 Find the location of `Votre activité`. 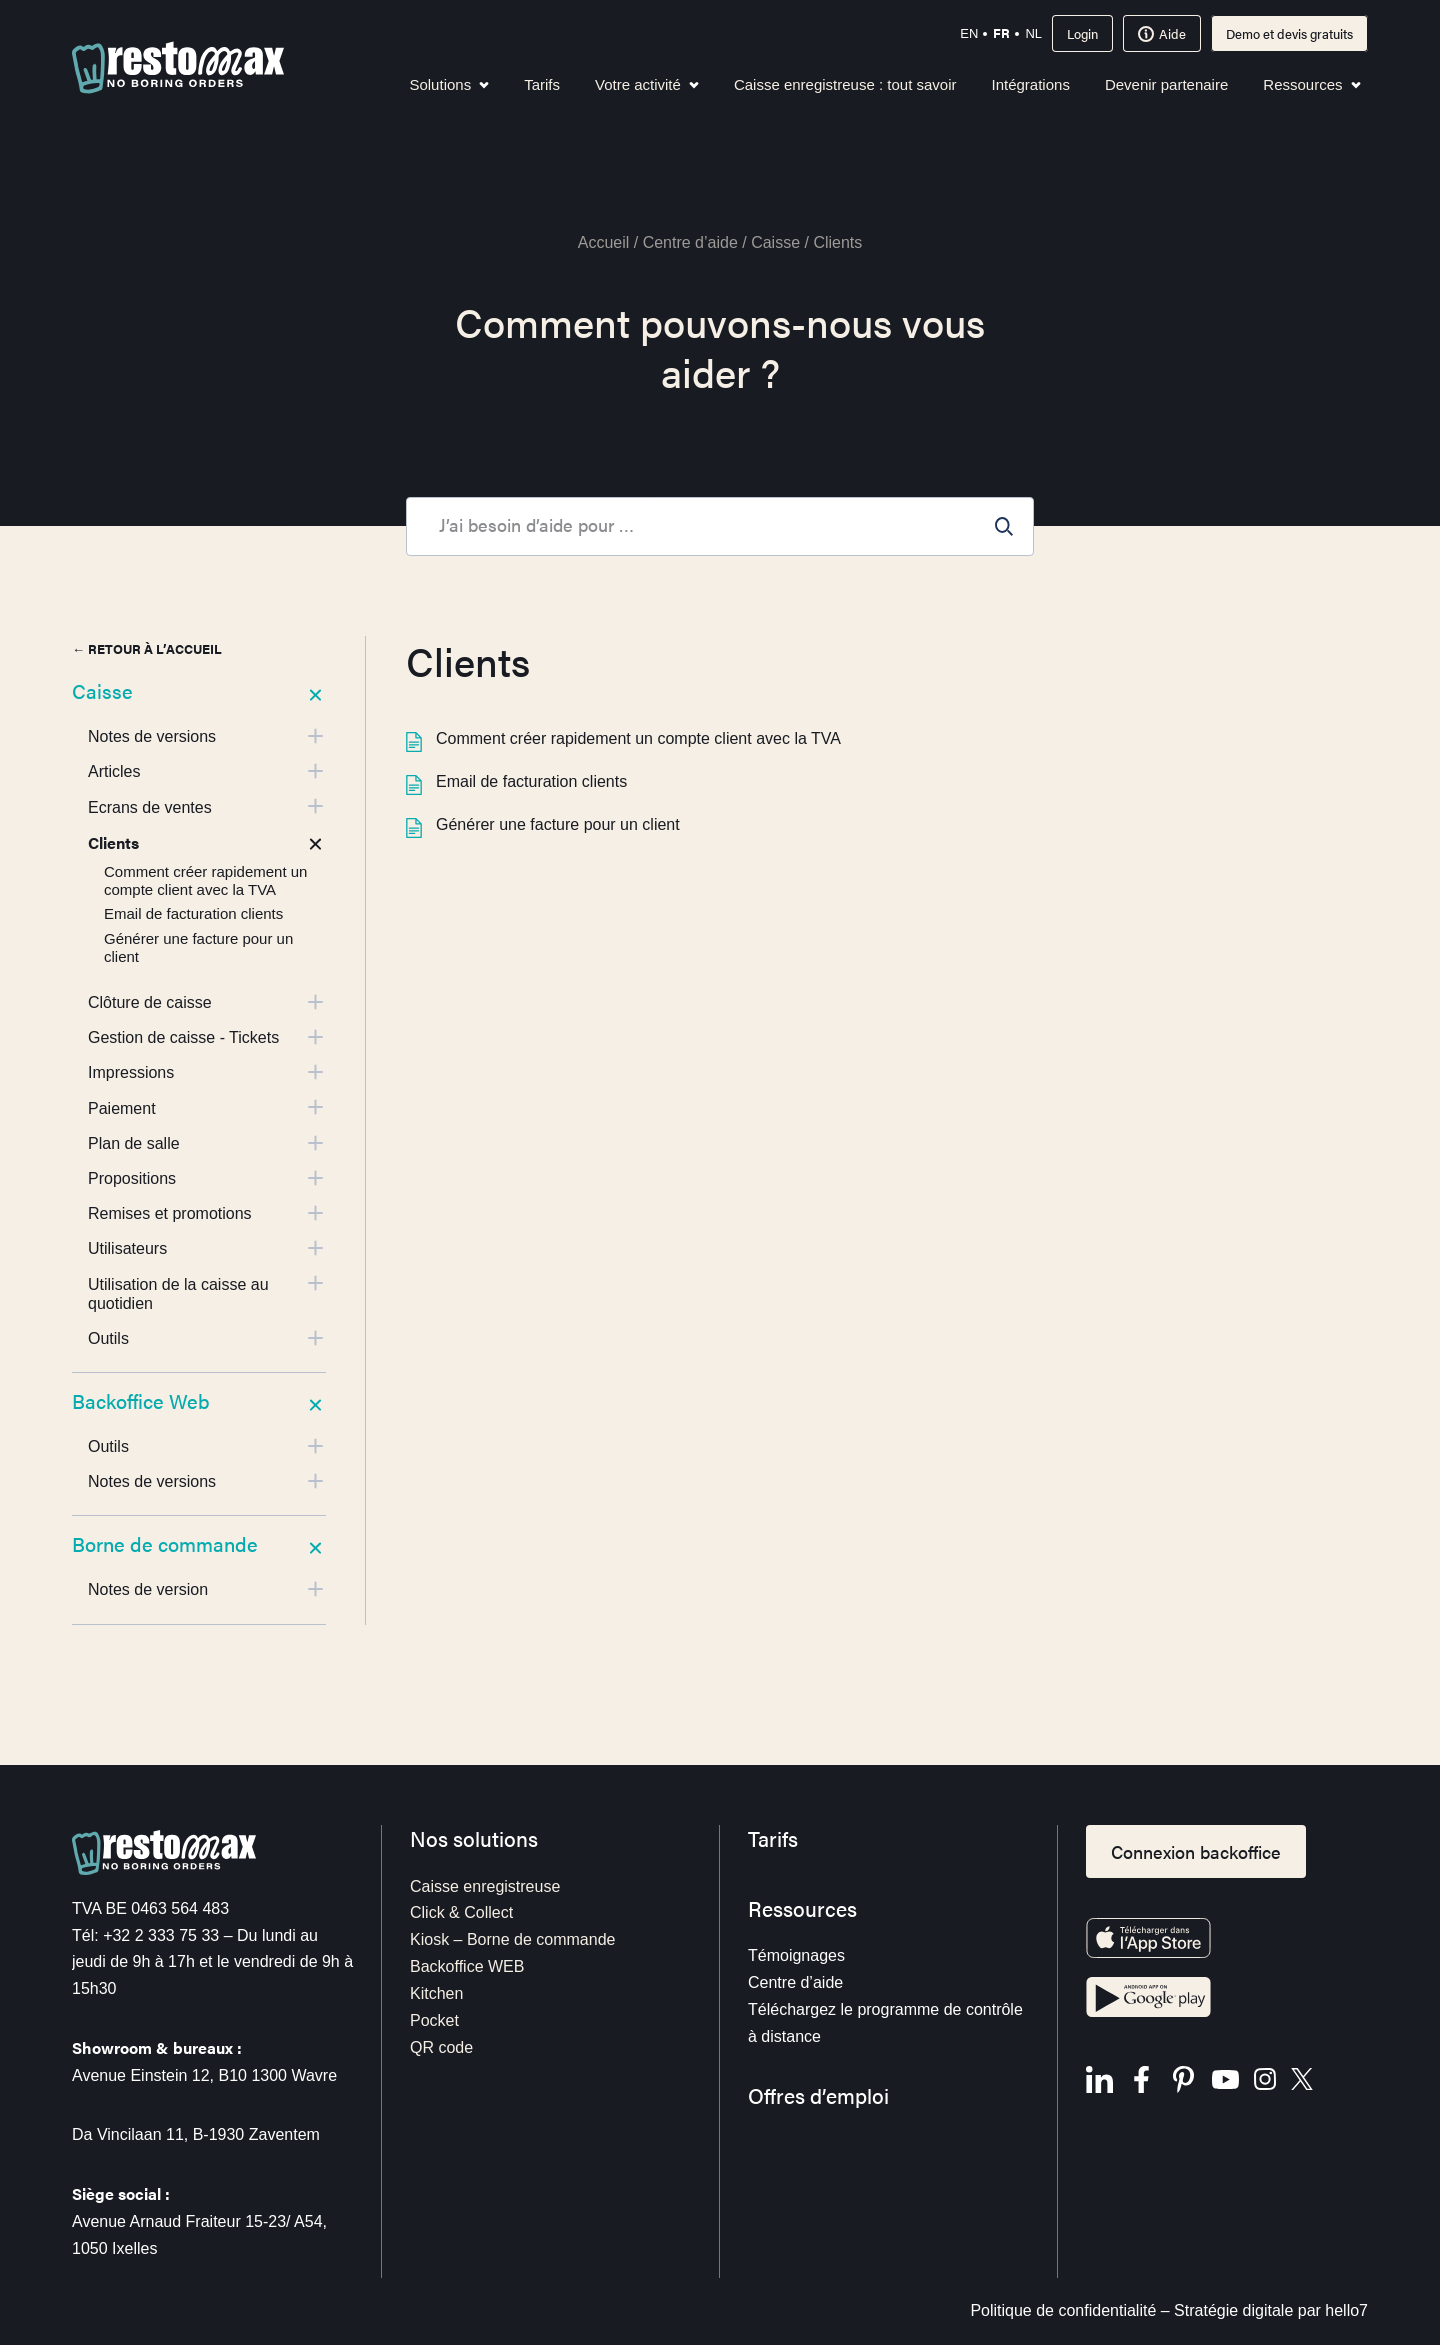

Votre activité is located at coordinates (647, 84).